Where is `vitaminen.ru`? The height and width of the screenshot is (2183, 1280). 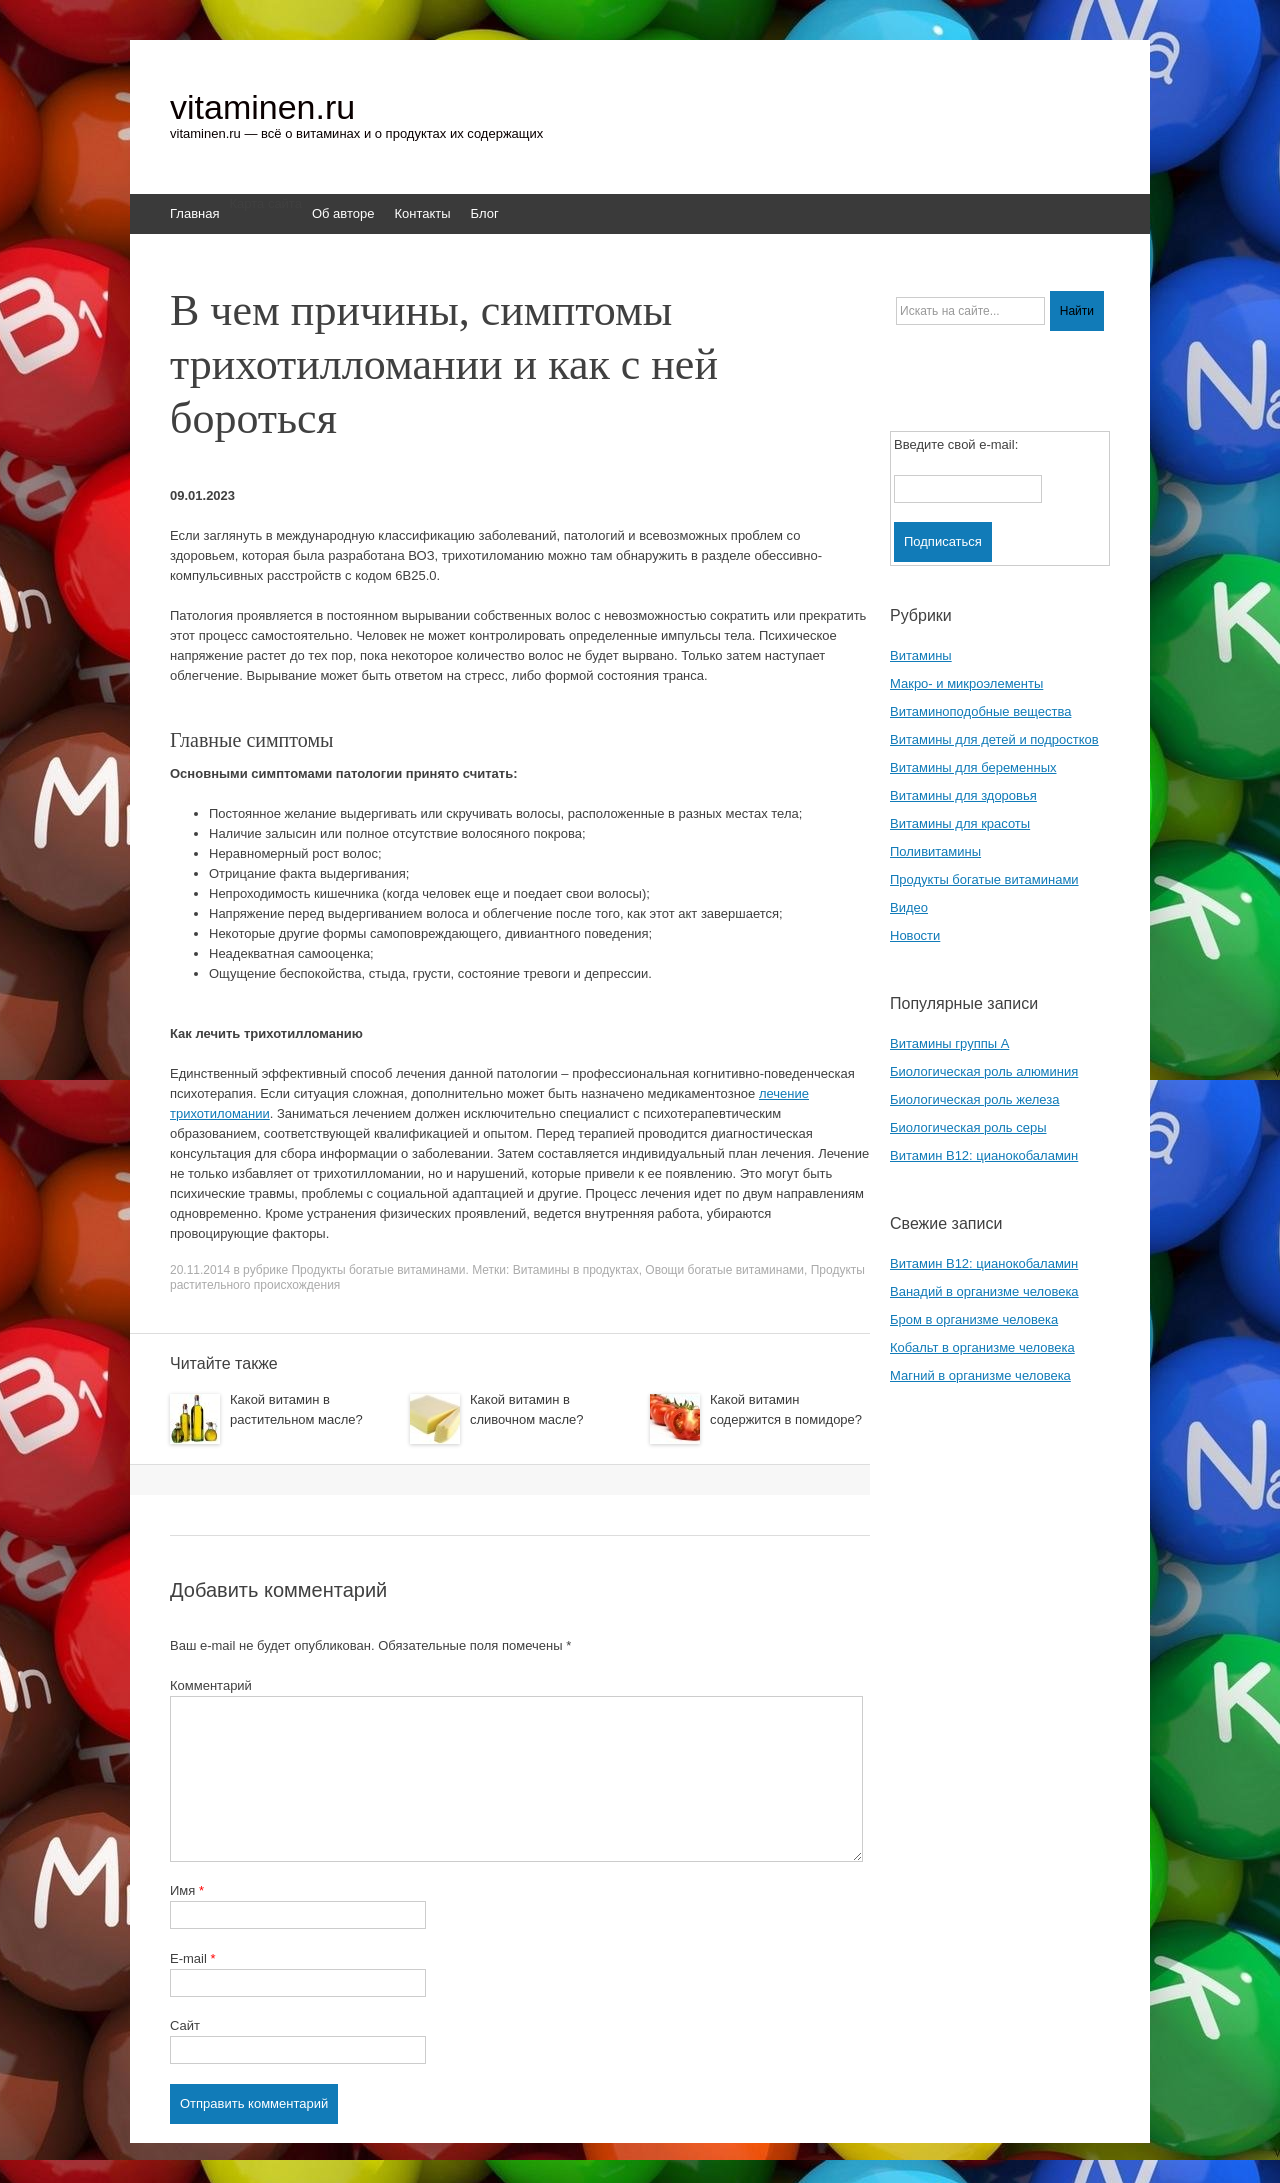 vitaminen.ru is located at coordinates (262, 107).